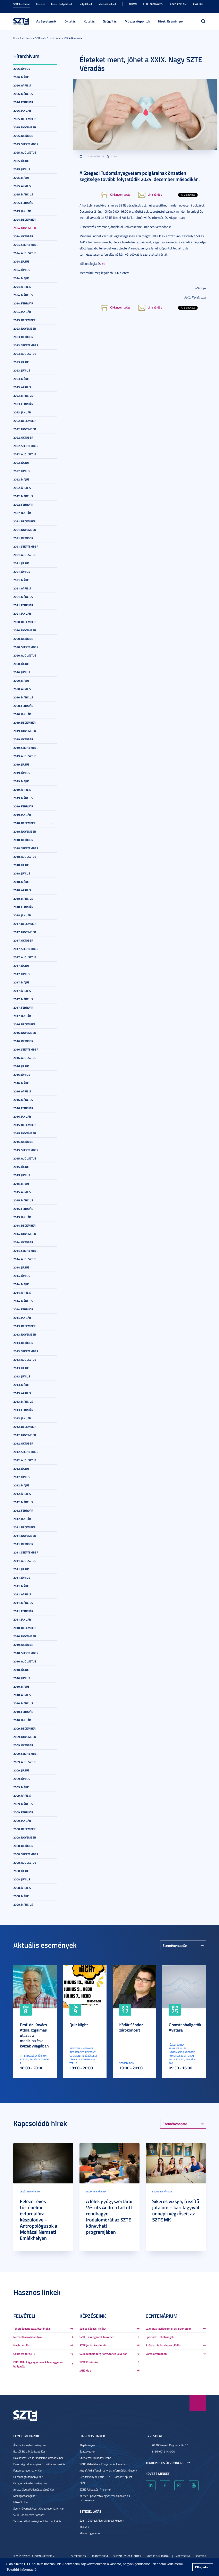  What do you see at coordinates (85, 2370) in the screenshot?
I see `JATE Klub` at bounding box center [85, 2370].